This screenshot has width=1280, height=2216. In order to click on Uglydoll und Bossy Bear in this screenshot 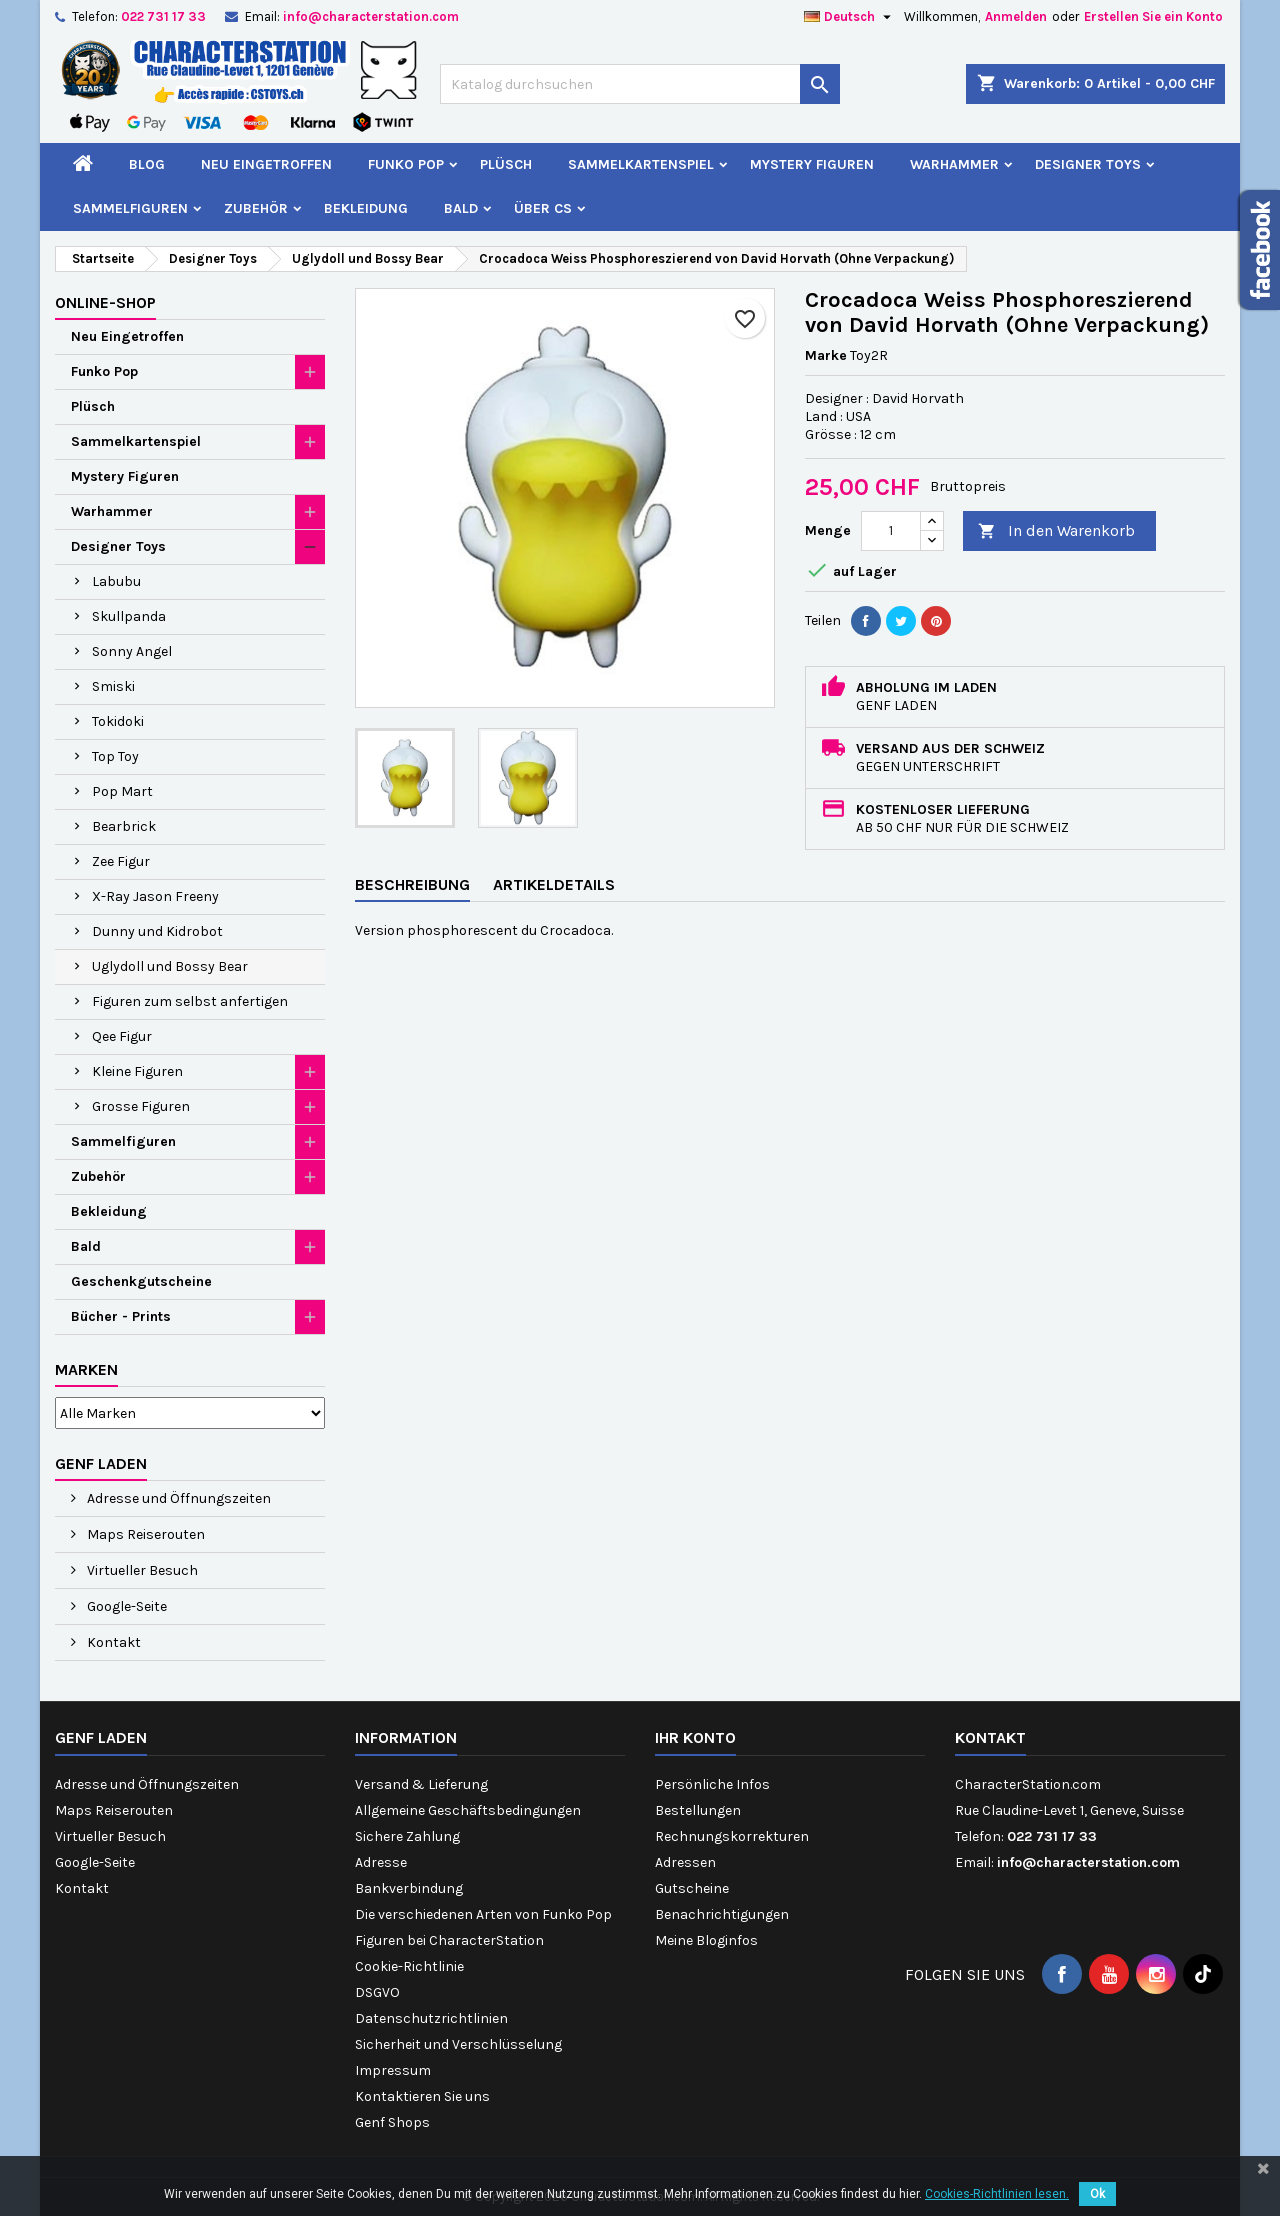, I will do `click(170, 966)`.